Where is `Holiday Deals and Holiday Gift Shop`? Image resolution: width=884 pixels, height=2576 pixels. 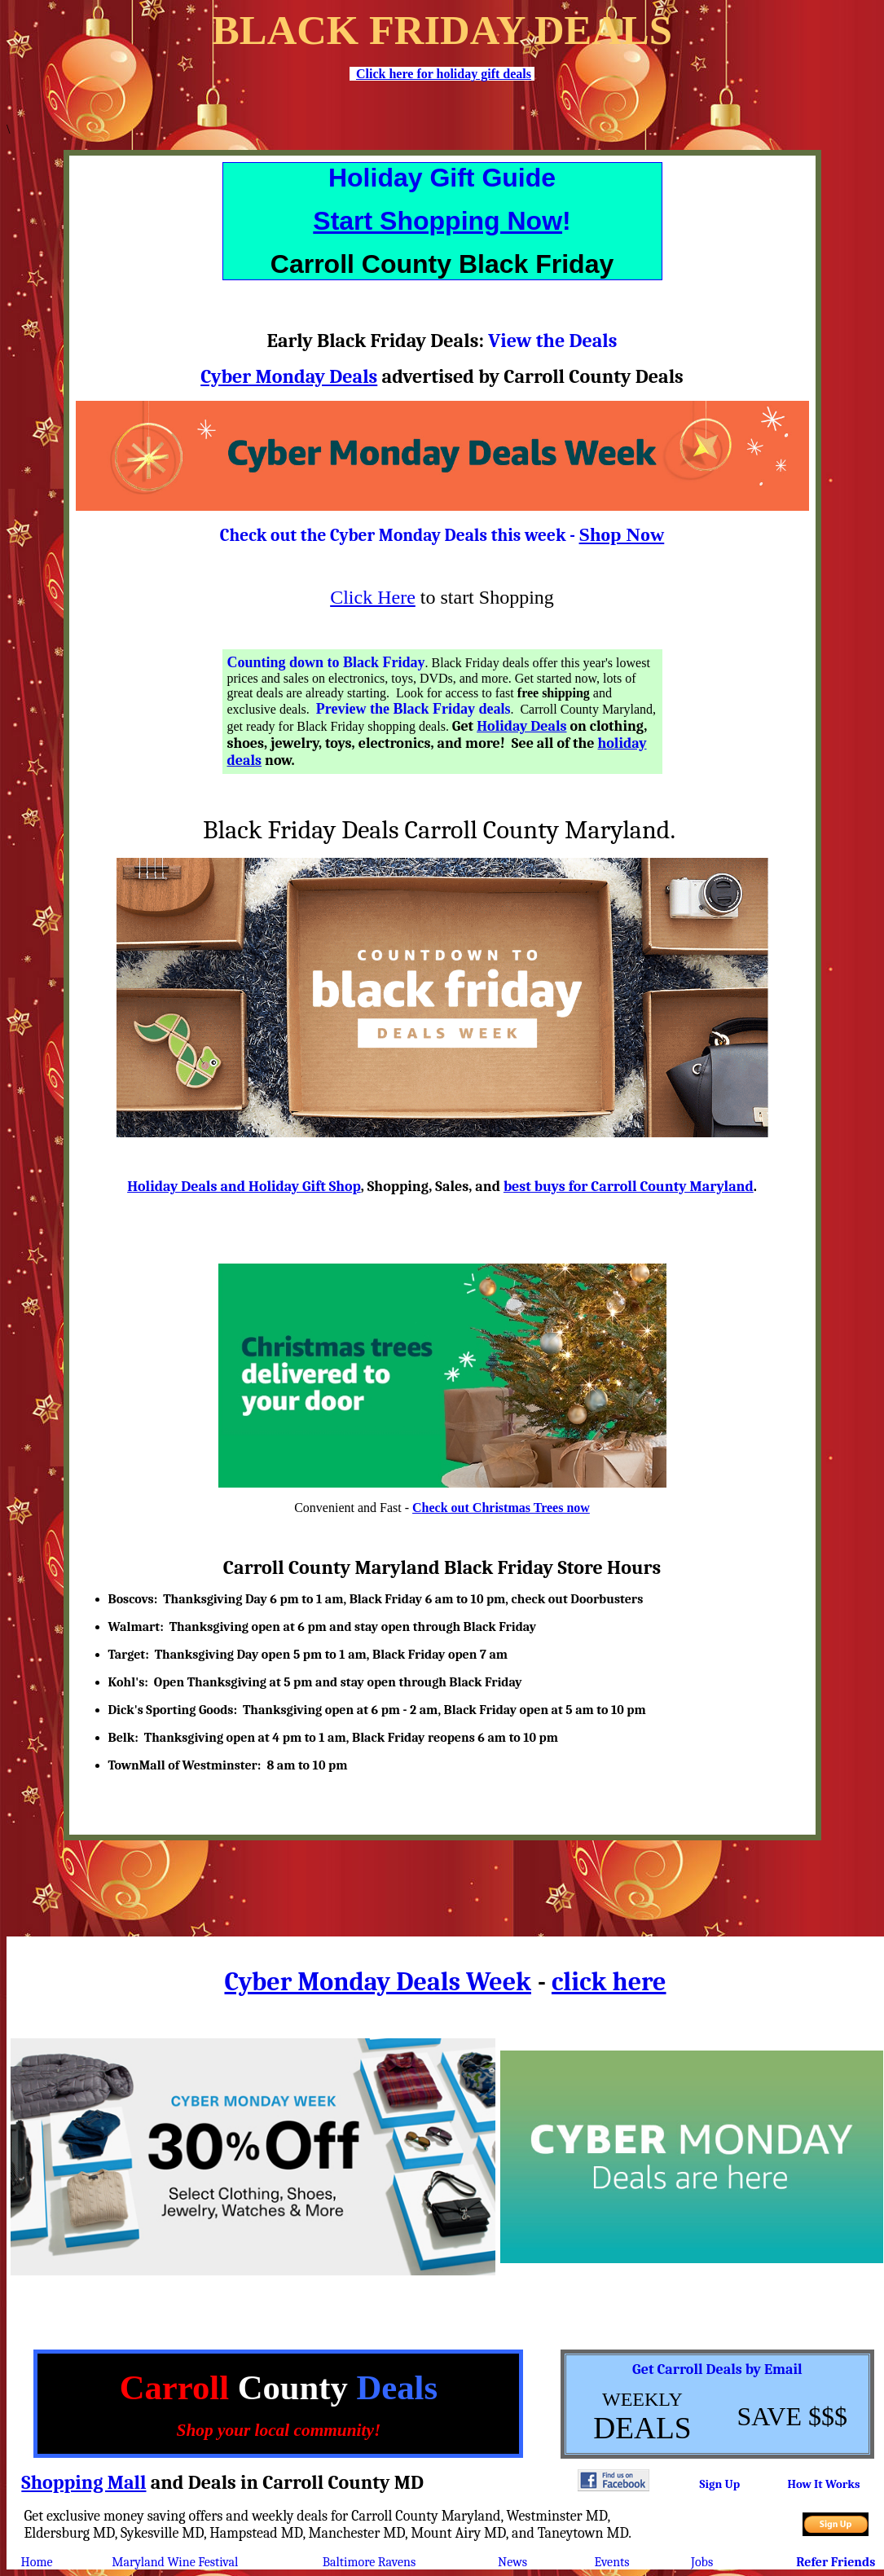 Holiday Deals and Holiday Gift Shop is located at coordinates (244, 1186).